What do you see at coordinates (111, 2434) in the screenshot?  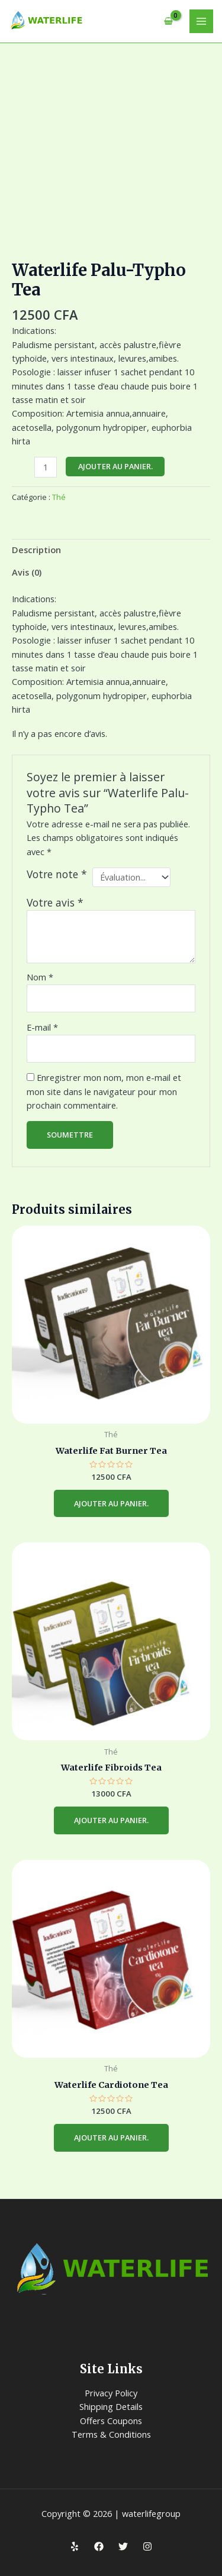 I see `Terms & Conditions` at bounding box center [111, 2434].